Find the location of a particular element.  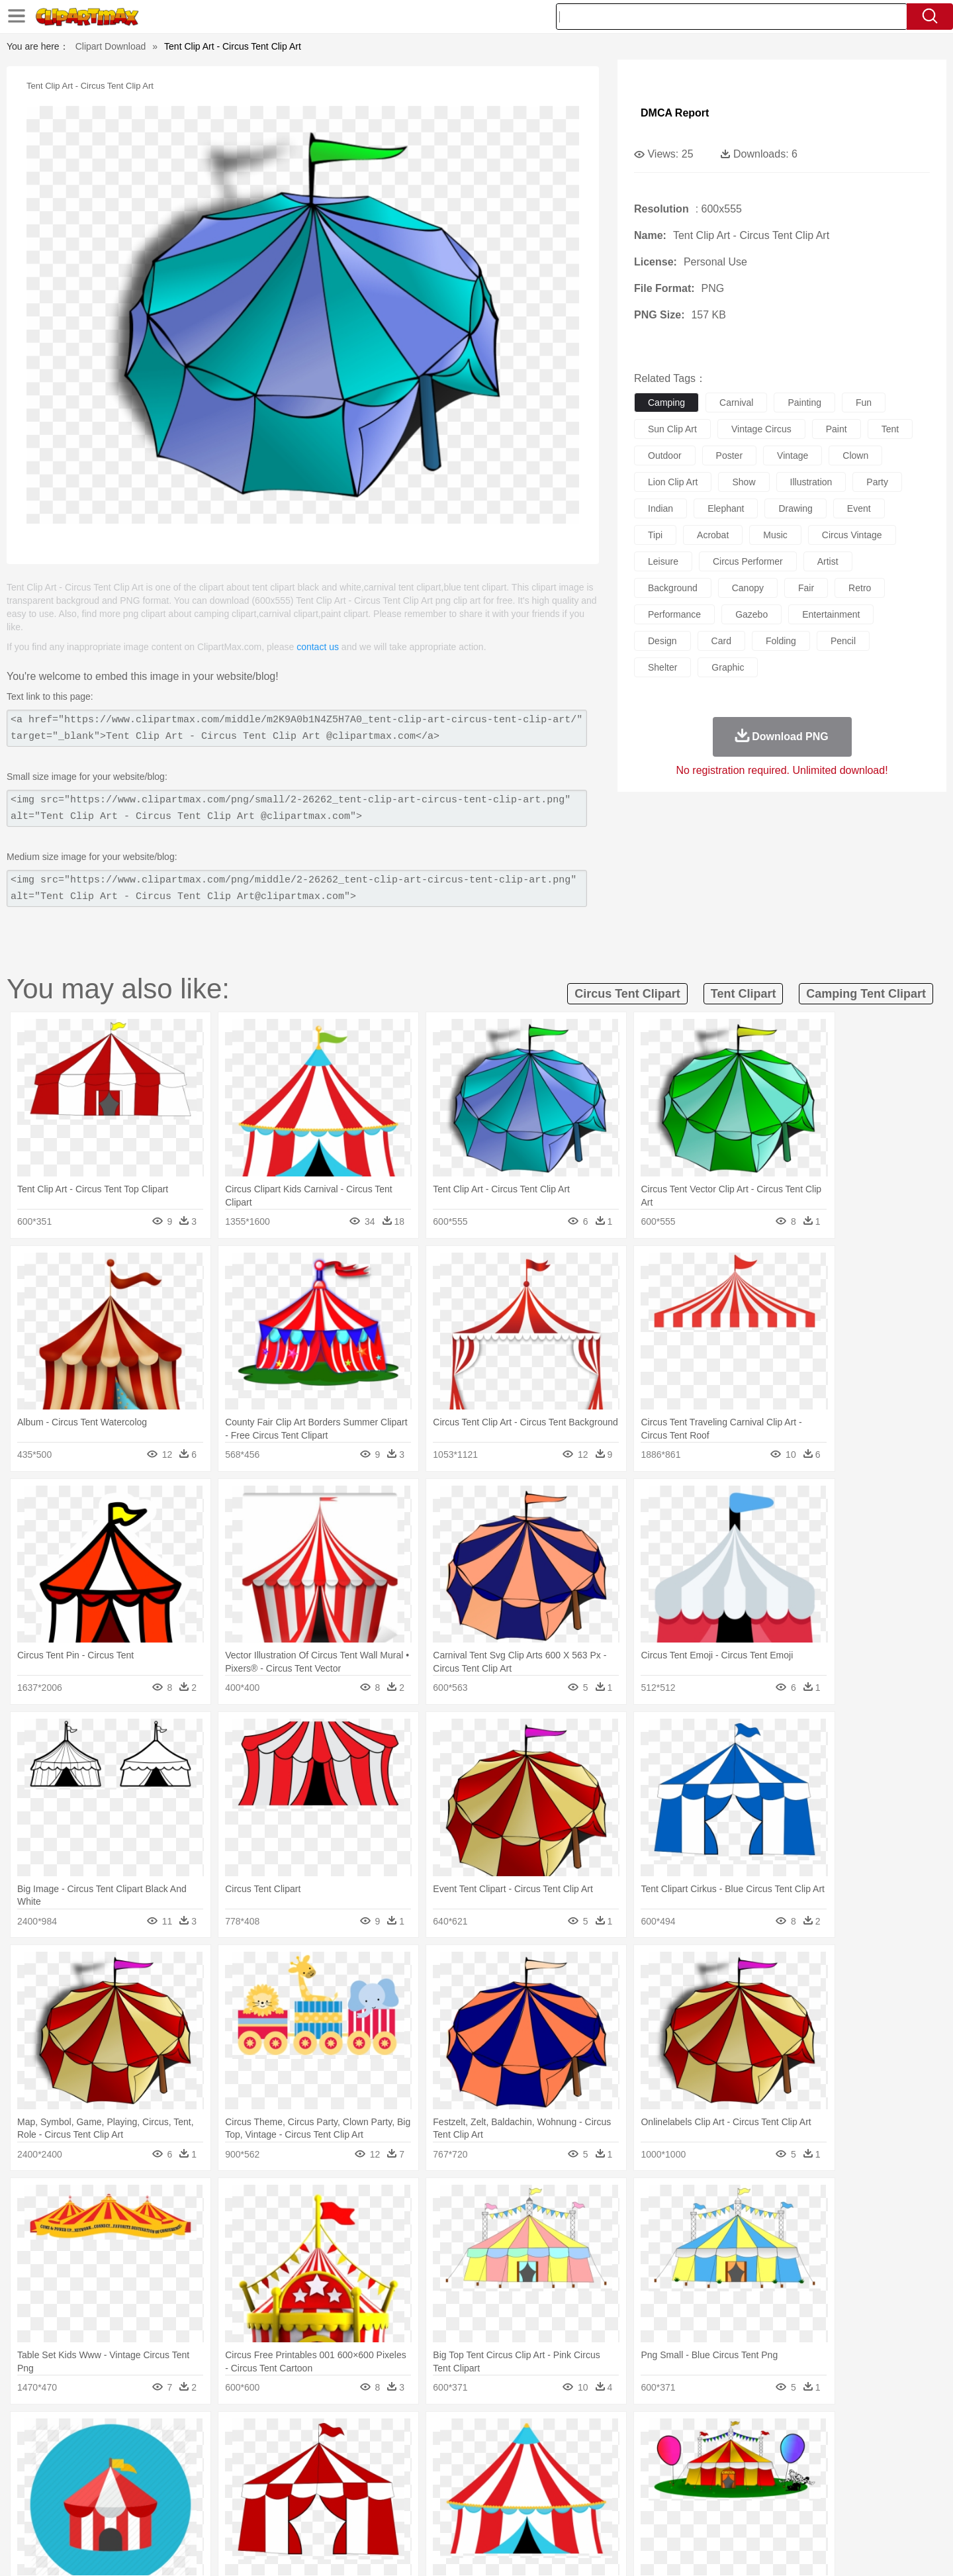

Bear is located at coordinates (158, 2454).